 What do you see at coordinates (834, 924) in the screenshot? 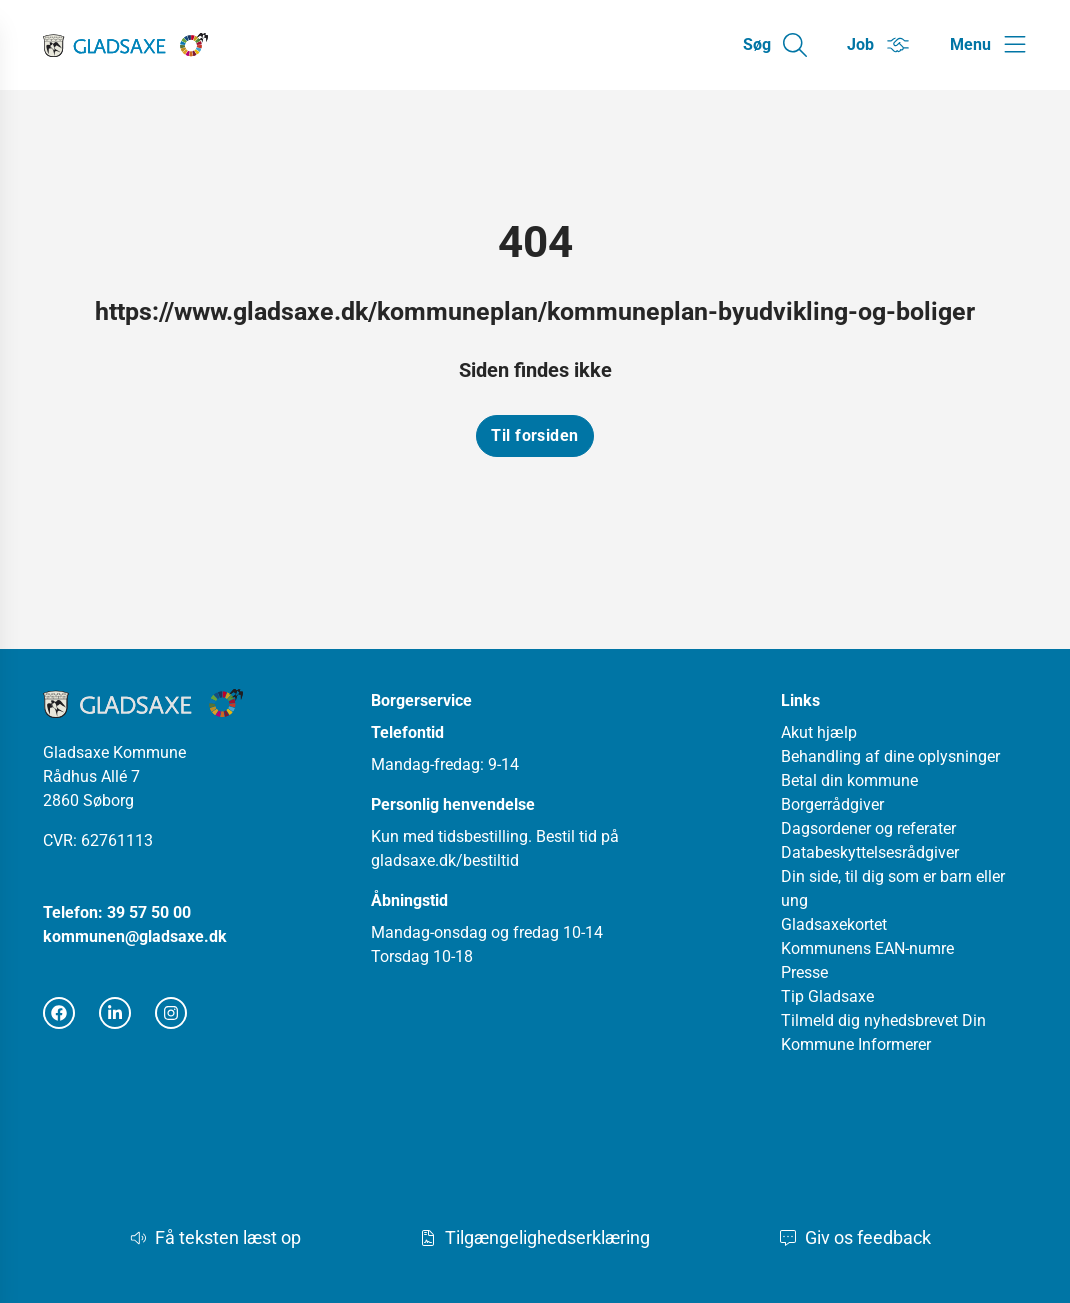
I see `Gladsaxekortet` at bounding box center [834, 924].